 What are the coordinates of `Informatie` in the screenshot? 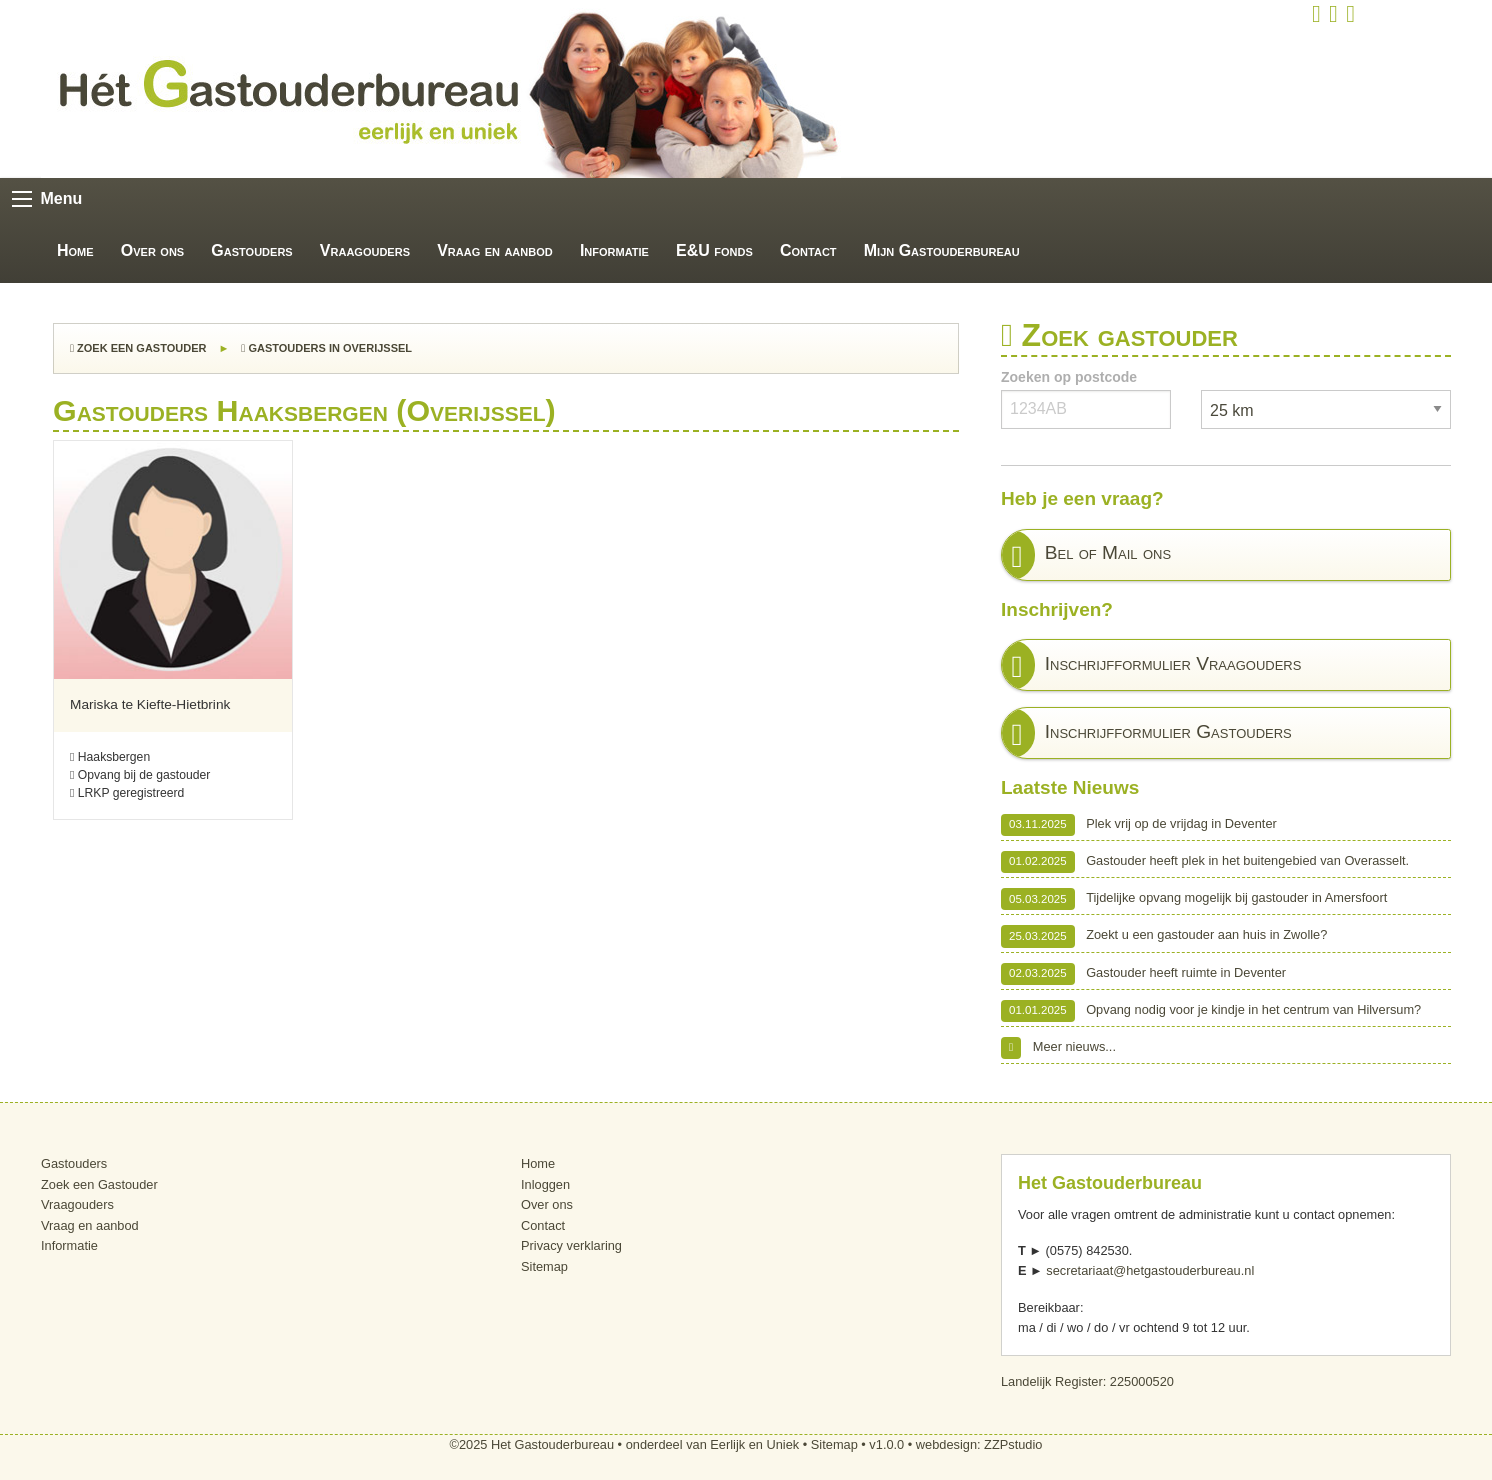 It's located at (614, 250).